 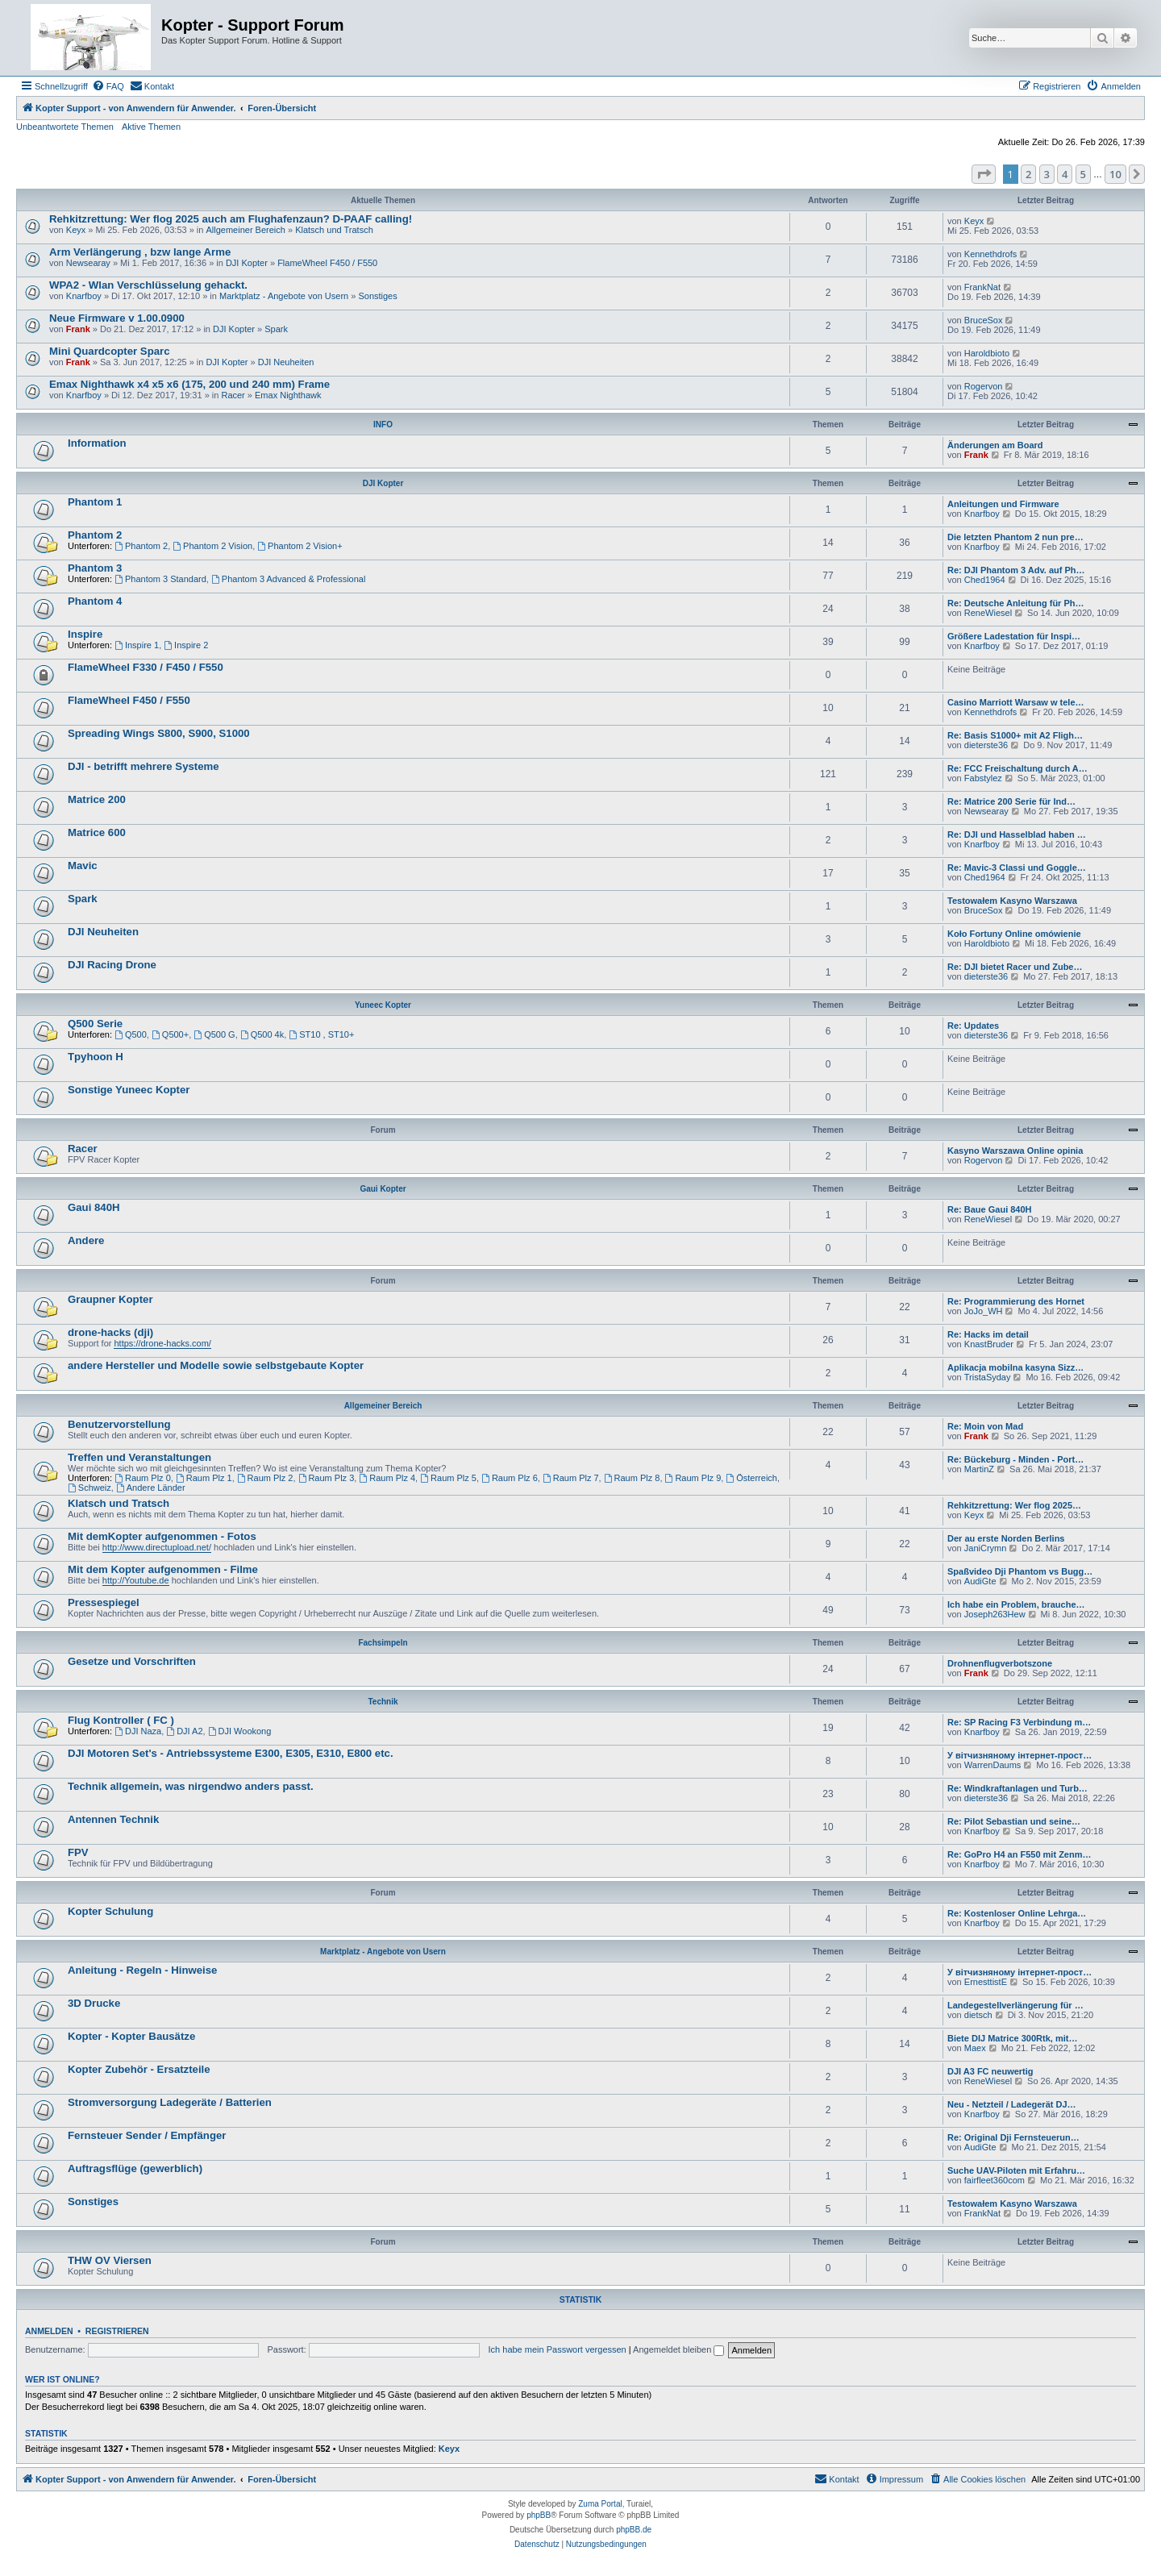 I want to click on Phantom 2, so click(x=95, y=535).